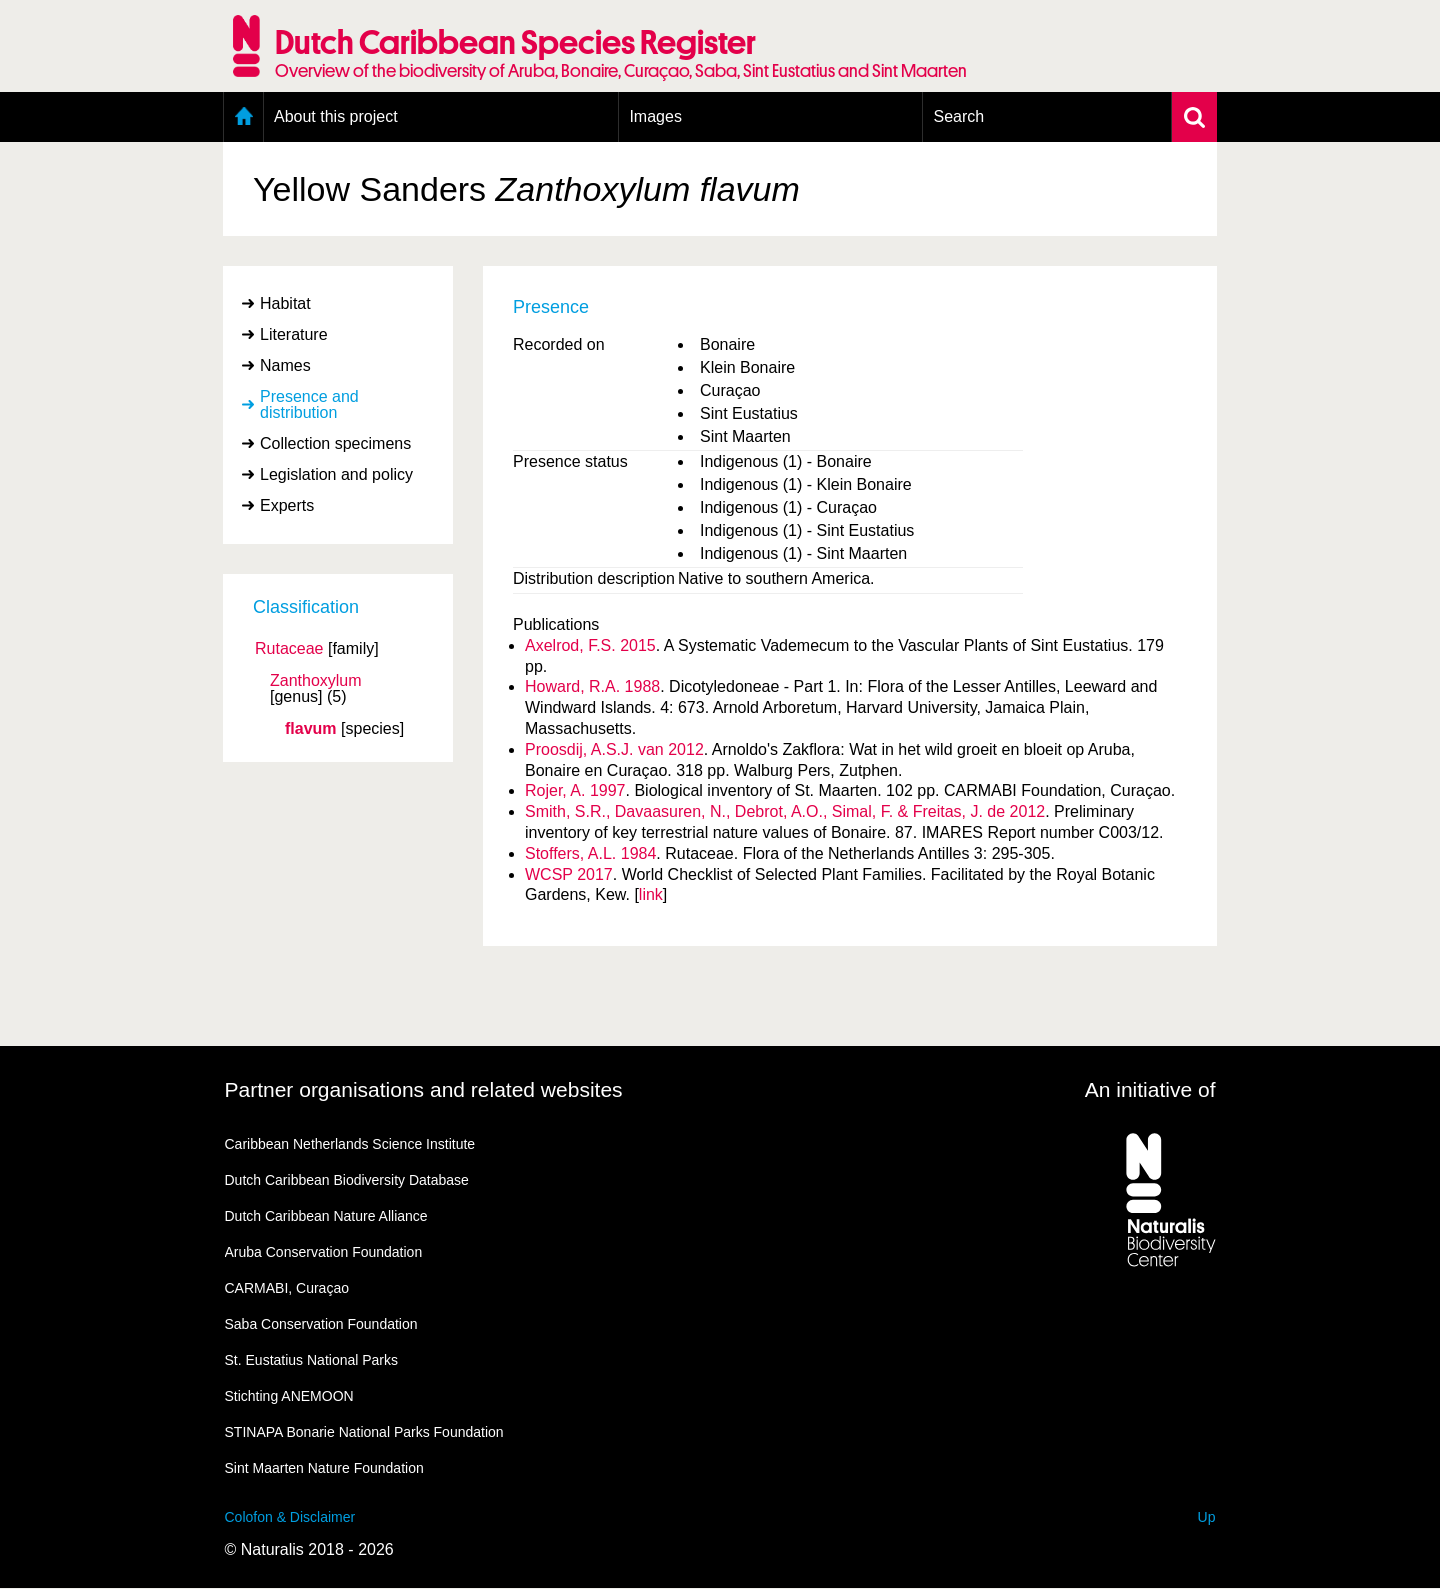 The image size is (1440, 1589). I want to click on Smith, S.R., Davaasuren, N., Debrot, A.O., Simal, F. & Freitas, J. de 2012, so click(785, 811).